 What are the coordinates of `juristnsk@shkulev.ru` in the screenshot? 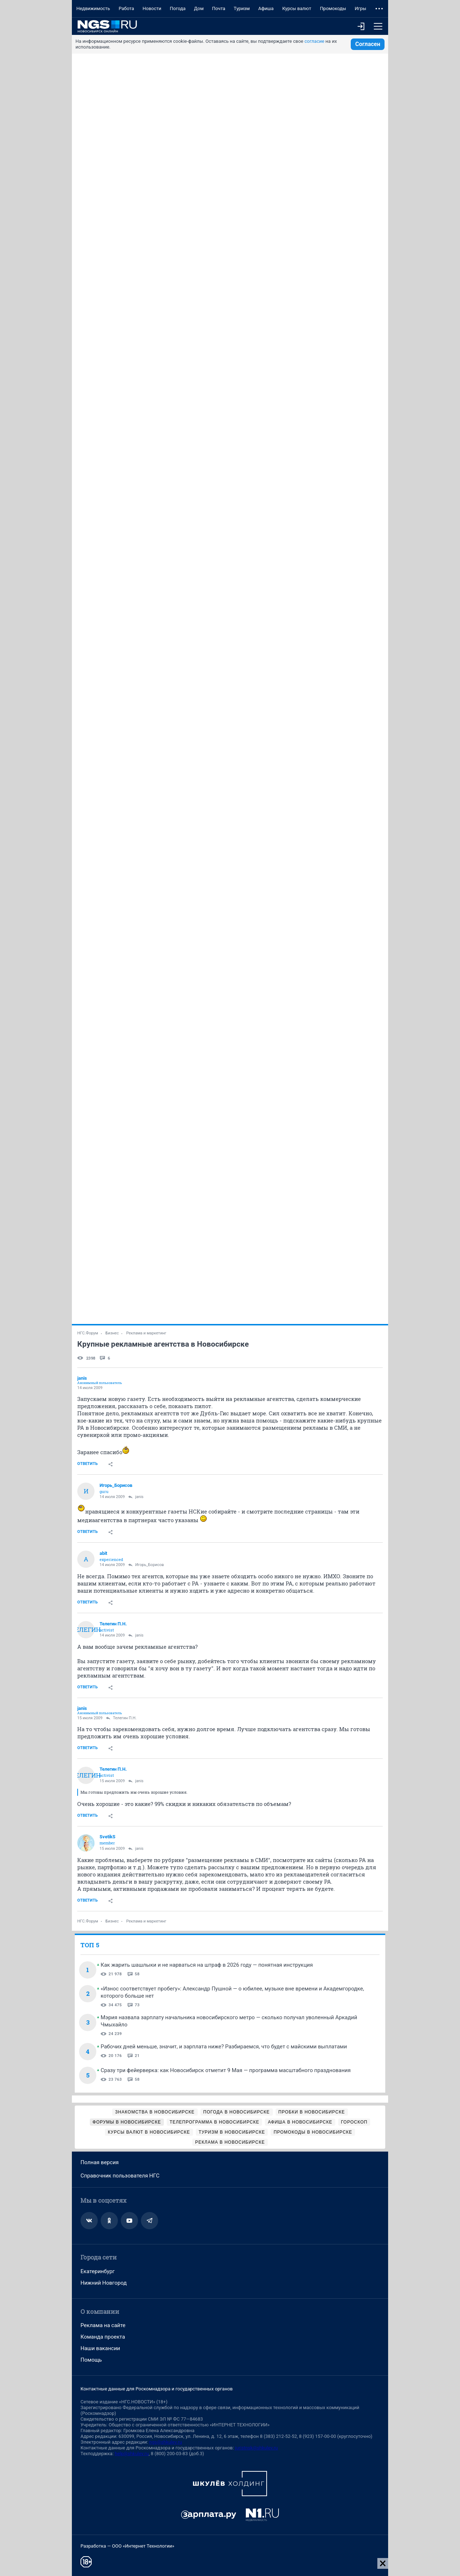 It's located at (256, 2447).